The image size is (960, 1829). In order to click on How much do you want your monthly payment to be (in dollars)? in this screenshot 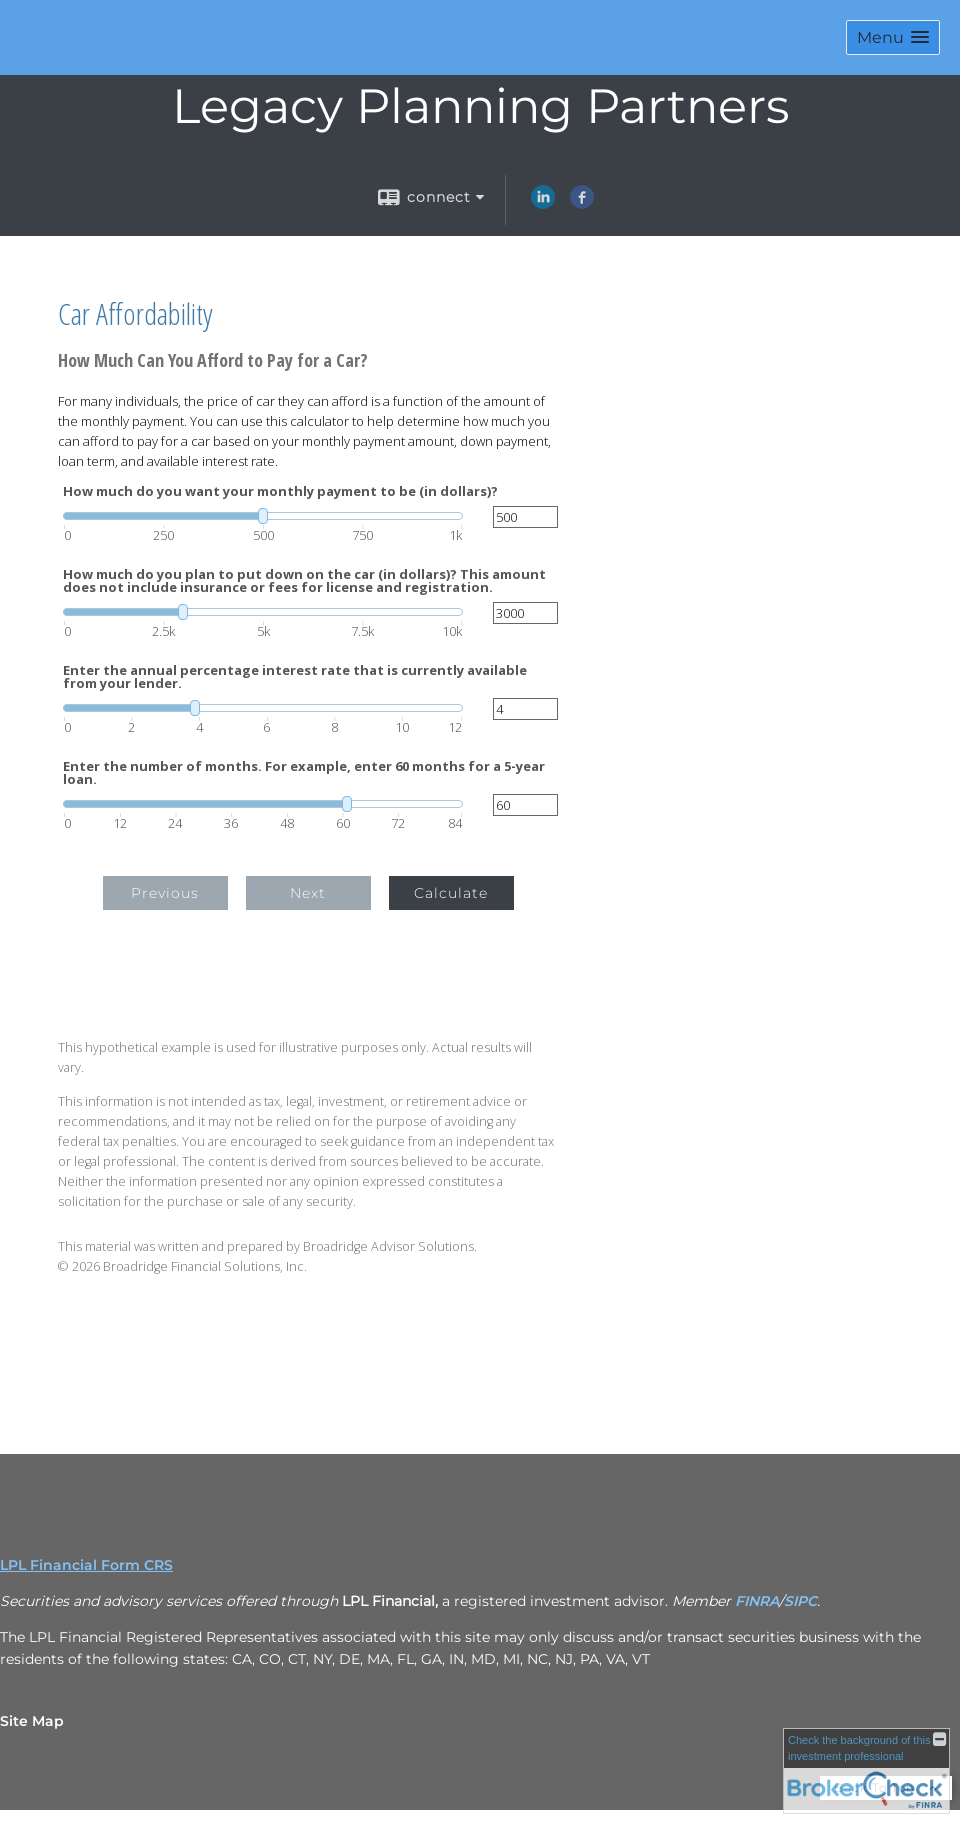, I will do `click(280, 491)`.